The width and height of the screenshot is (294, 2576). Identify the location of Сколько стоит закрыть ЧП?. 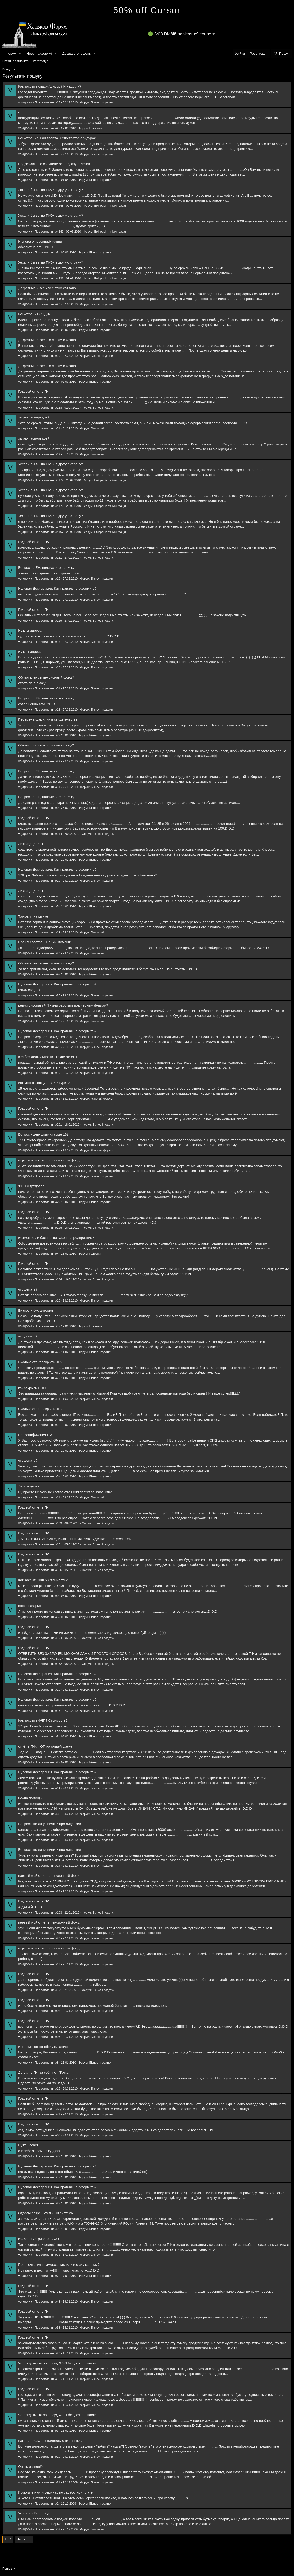
(40, 1362).